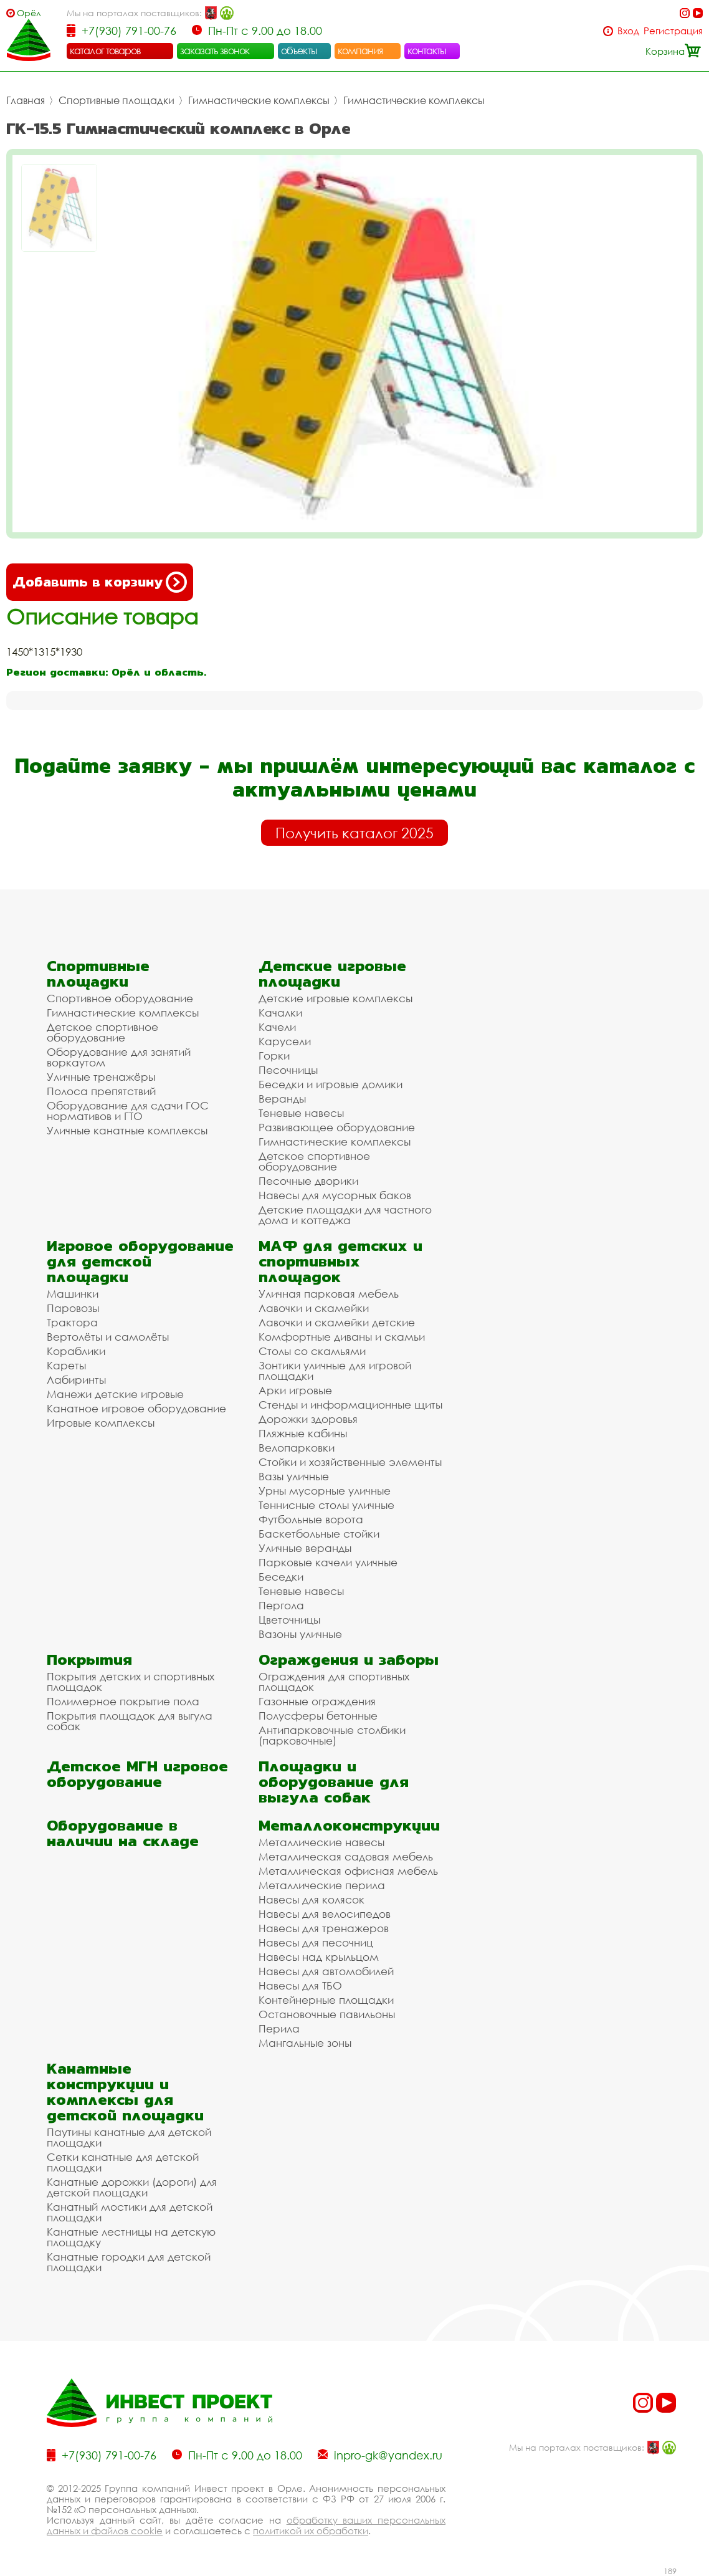 The width and height of the screenshot is (709, 2576). Describe the element at coordinates (72, 1293) in the screenshot. I see `Машинки` at that location.